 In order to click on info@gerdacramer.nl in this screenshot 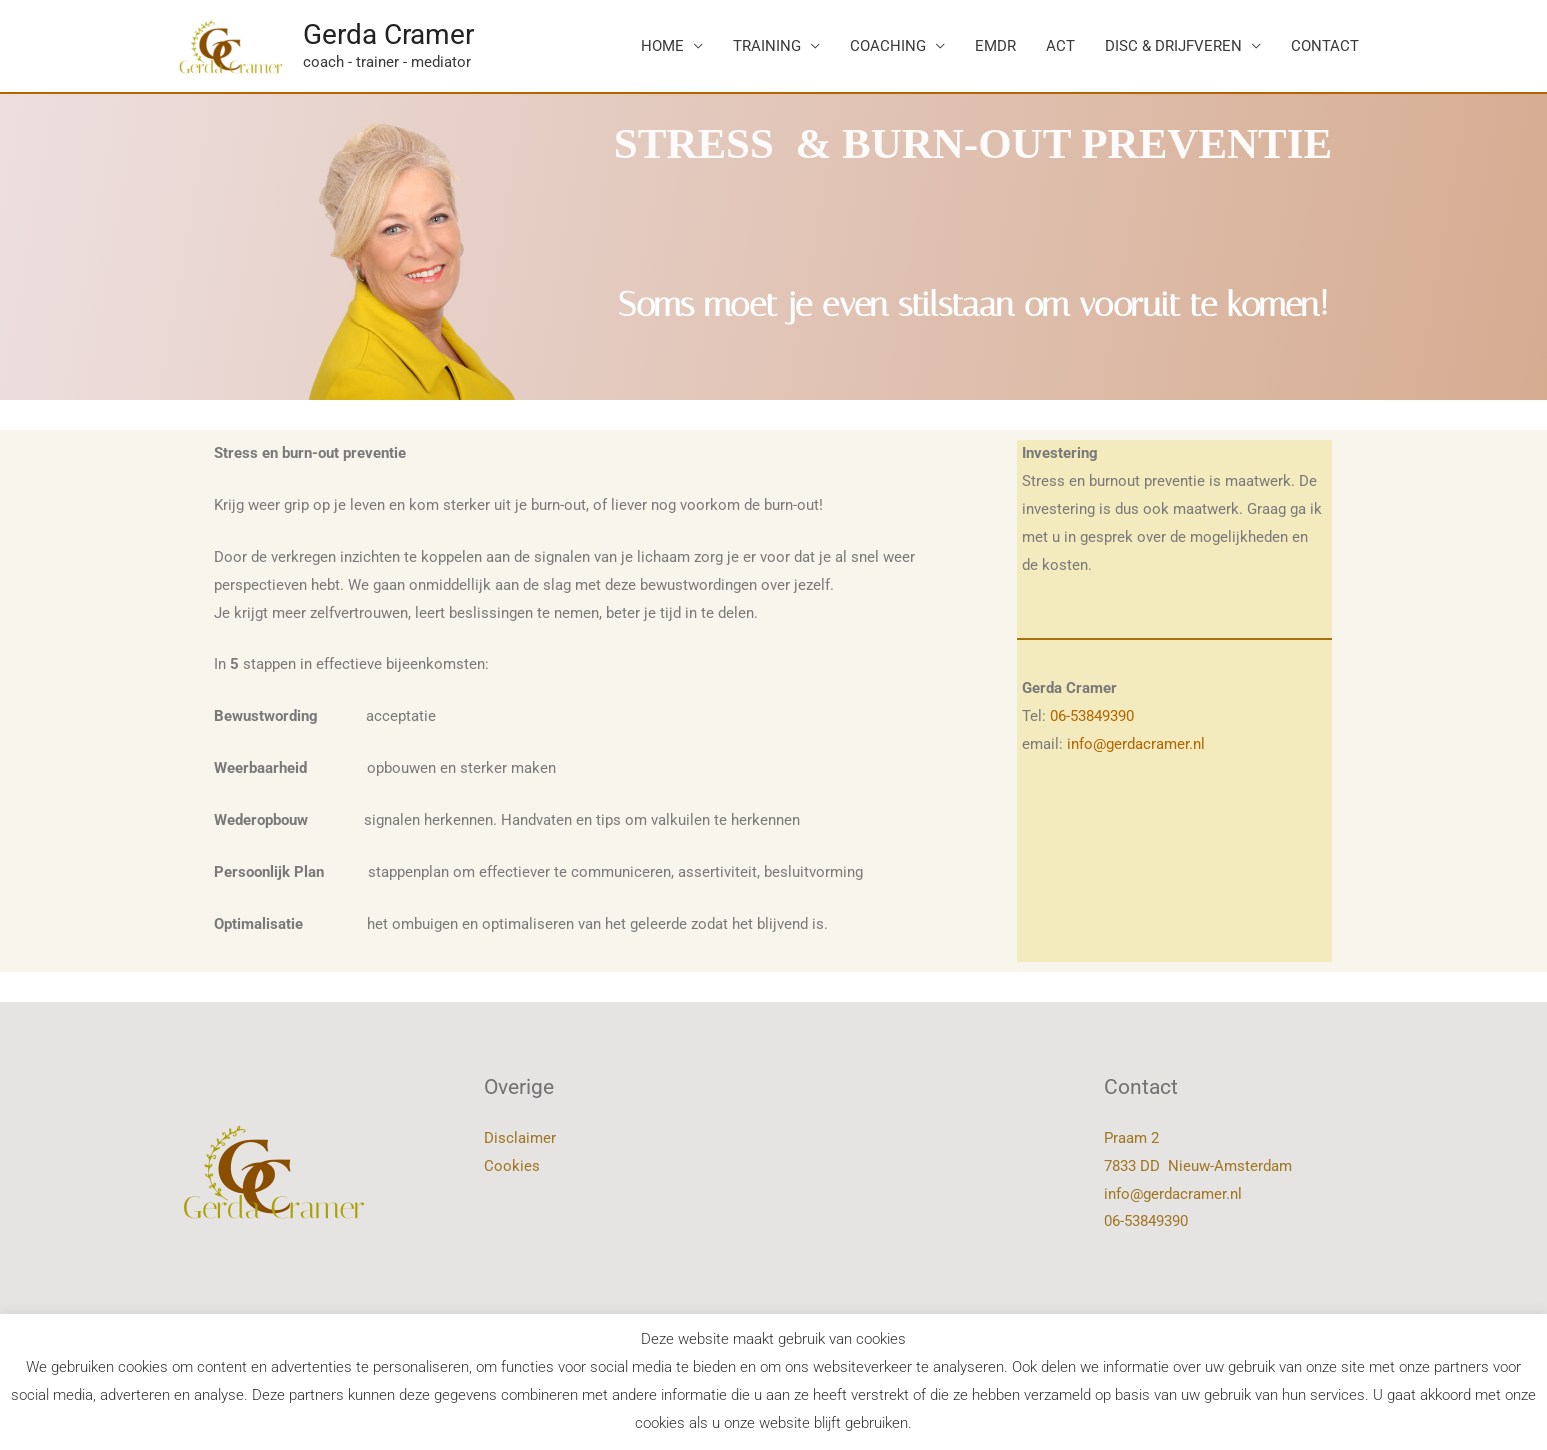, I will do `click(1136, 744)`.